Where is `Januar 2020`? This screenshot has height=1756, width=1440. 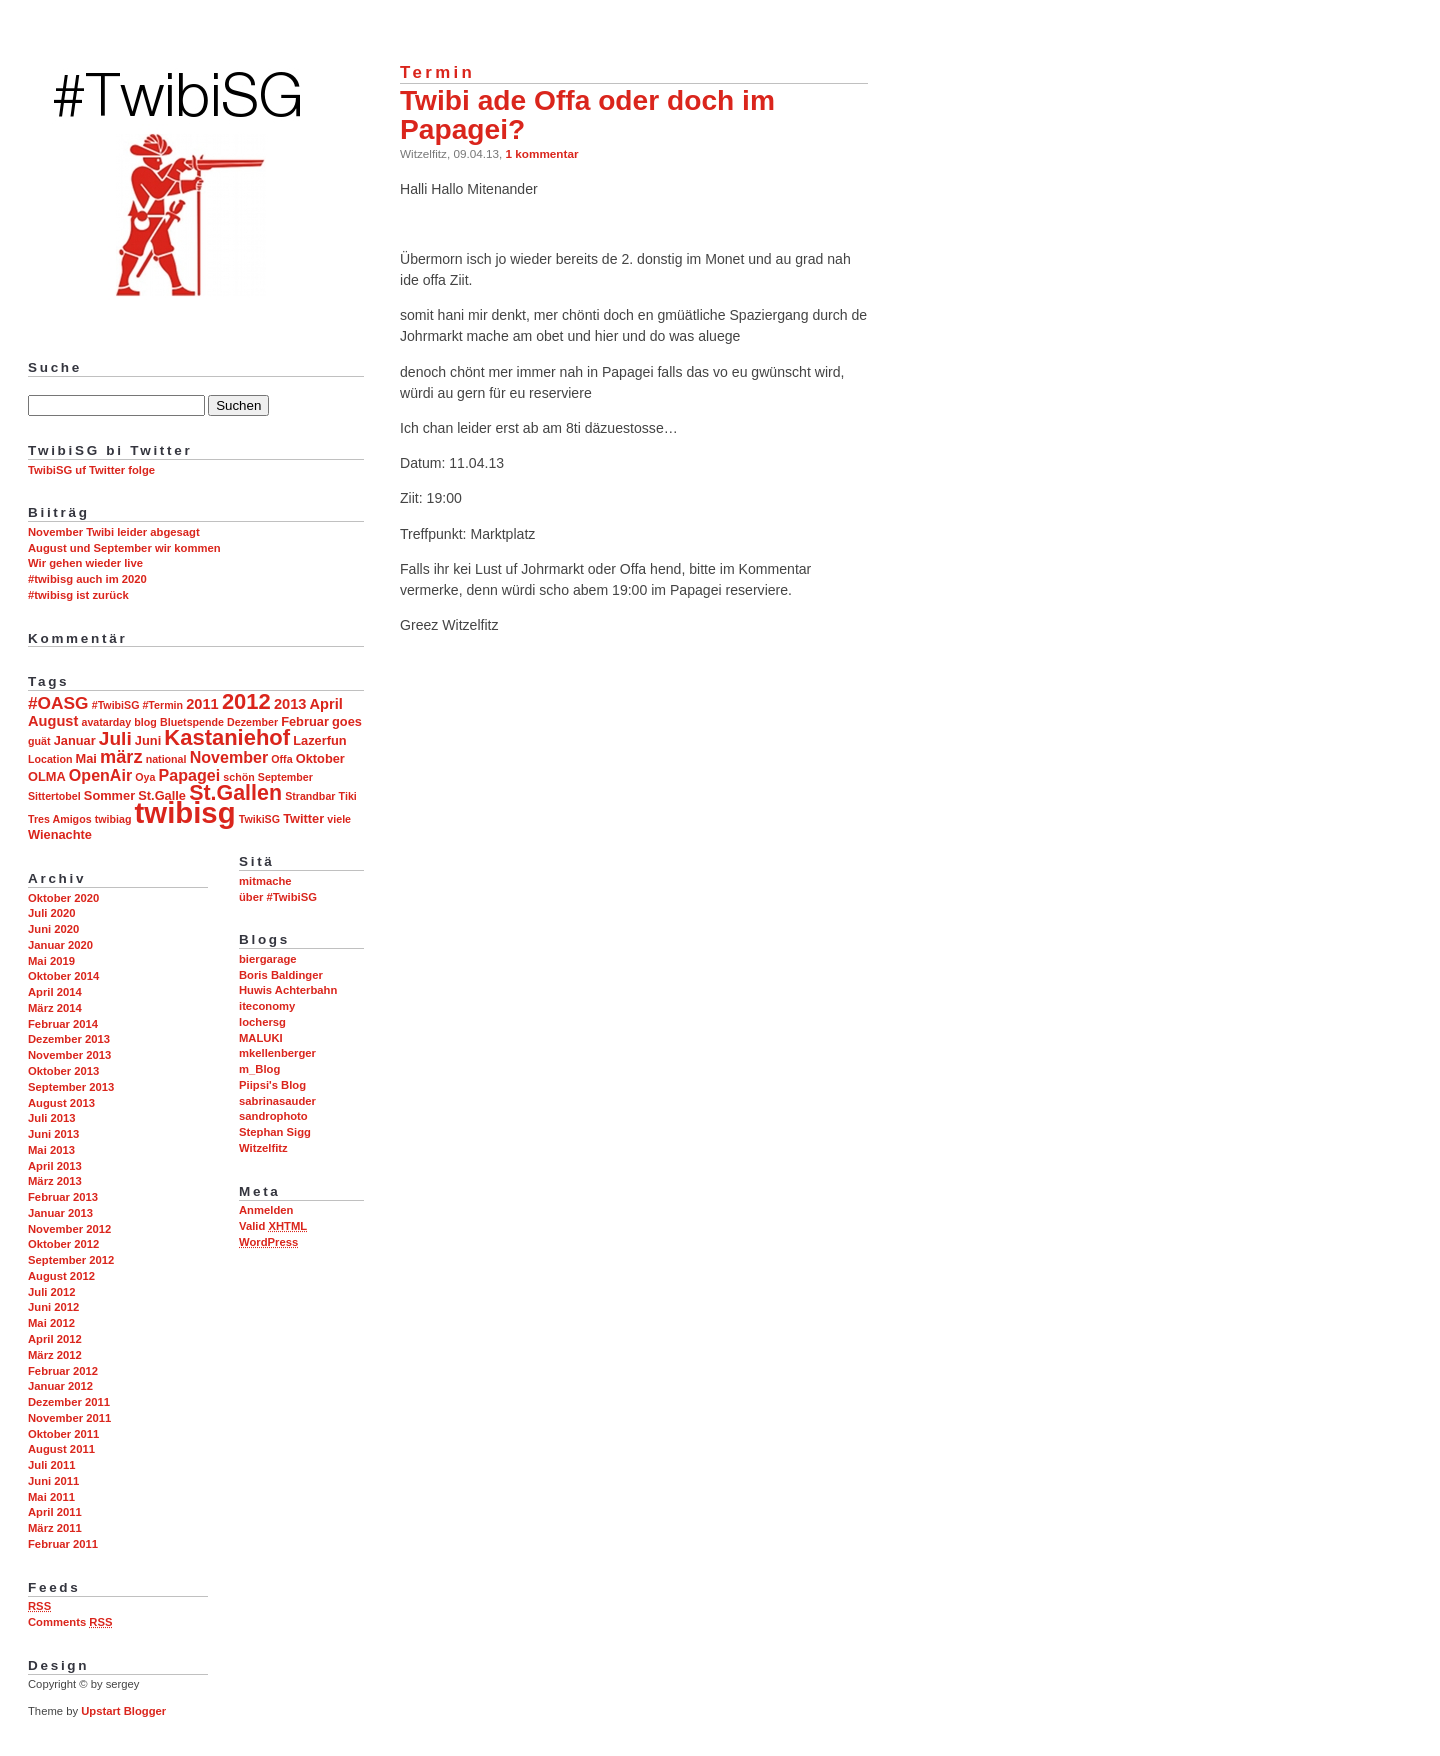
Januar 2020 is located at coordinates (60, 945).